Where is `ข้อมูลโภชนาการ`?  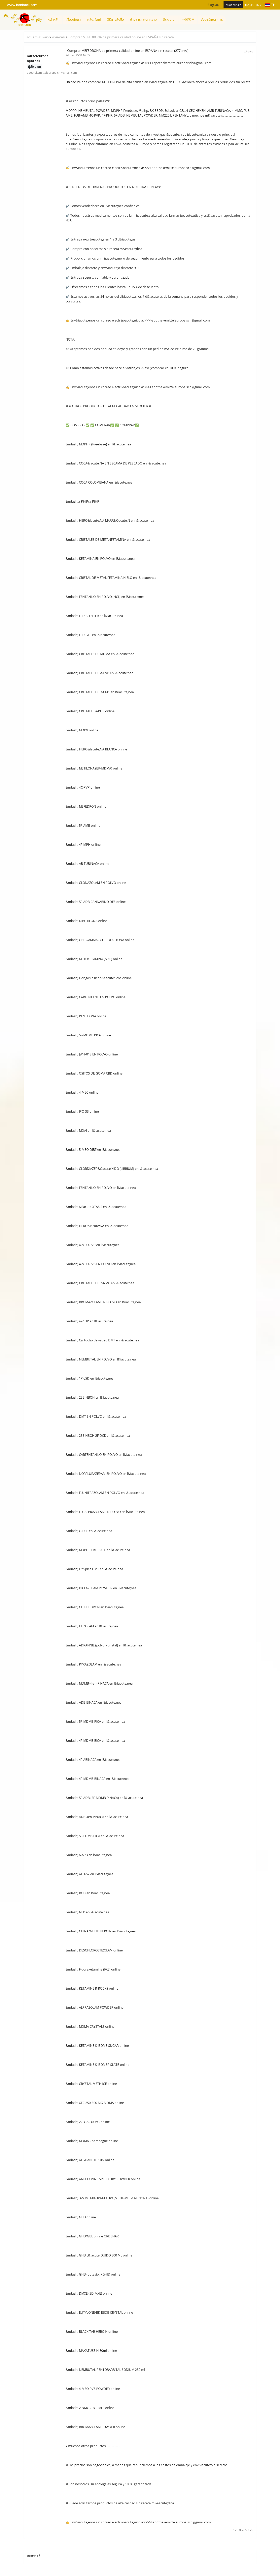
ข้อมูลโภชนาการ is located at coordinates (212, 19).